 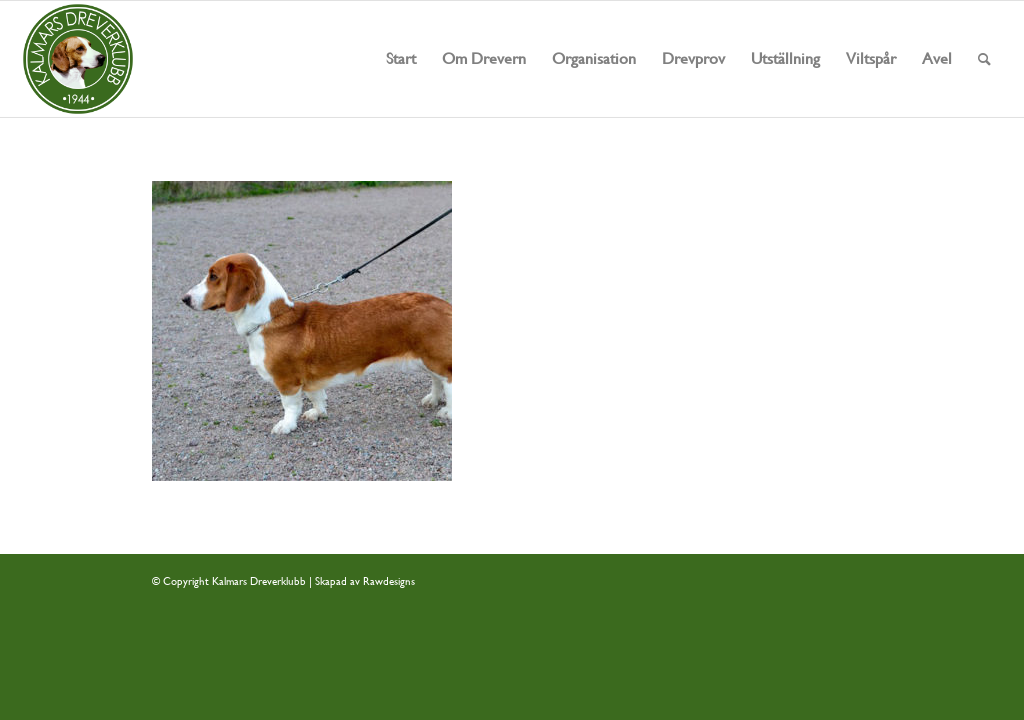 I want to click on Rawdesigns, so click(x=389, y=581).